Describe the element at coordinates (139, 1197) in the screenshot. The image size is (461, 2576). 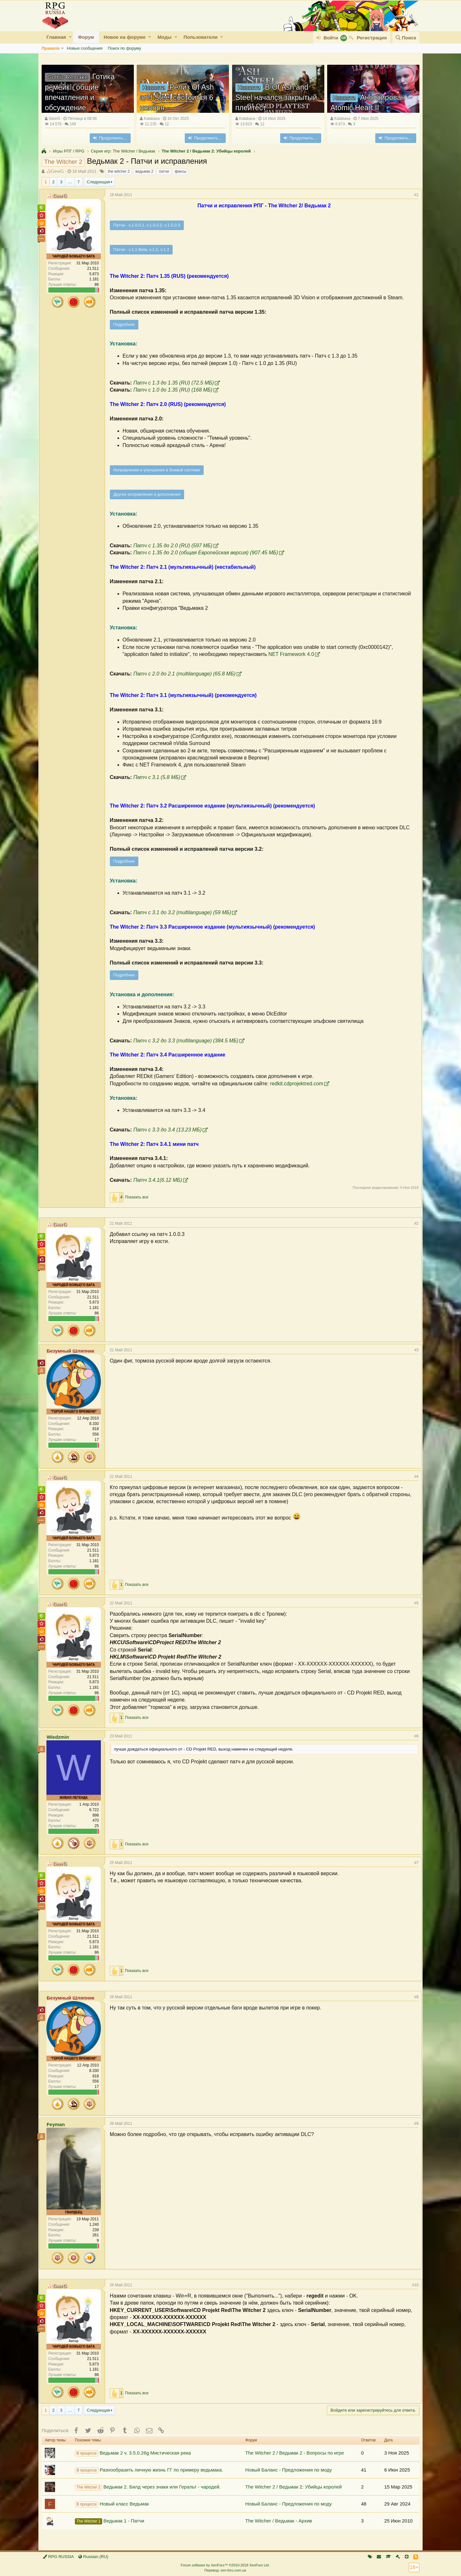
I see `Показать все` at that location.